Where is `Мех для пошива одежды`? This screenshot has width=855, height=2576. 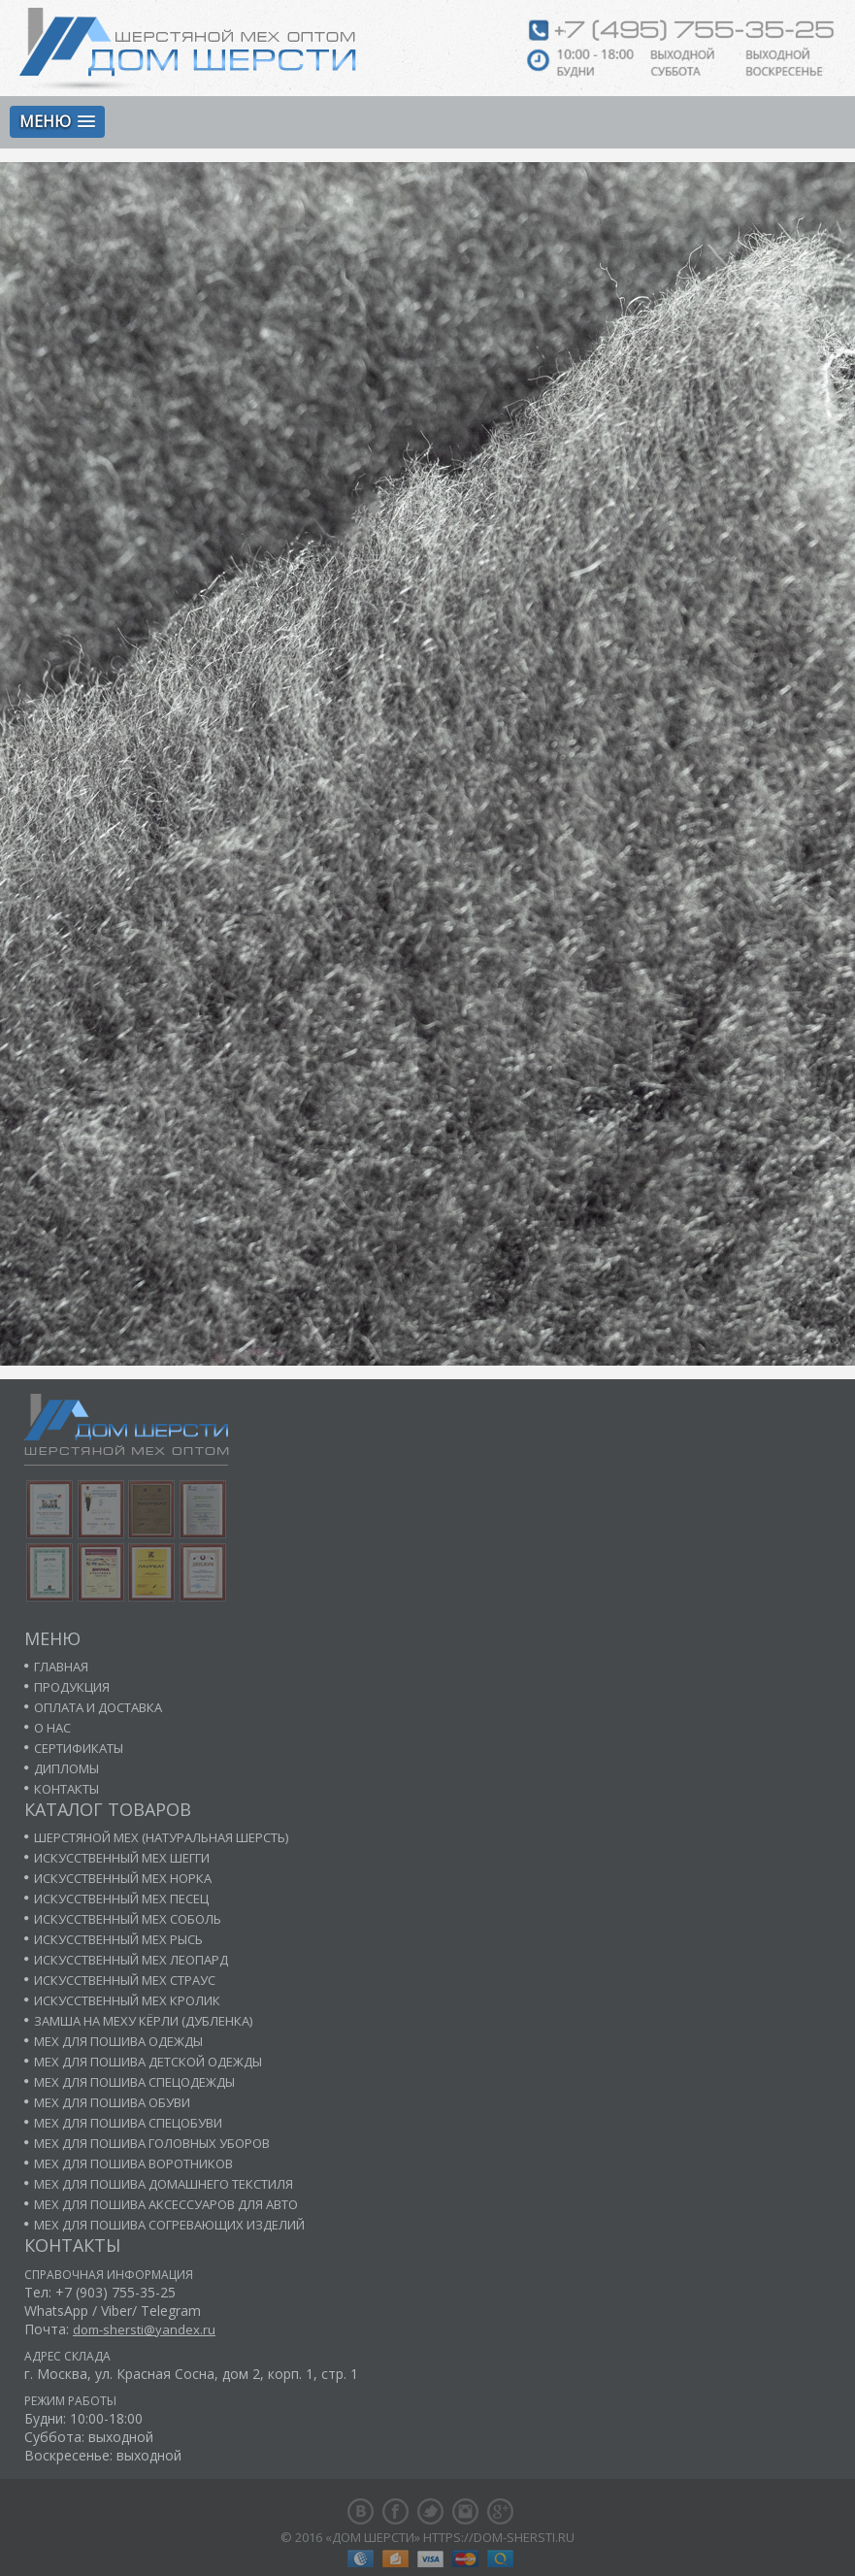 Мех для пошива одежды is located at coordinates (118, 2041).